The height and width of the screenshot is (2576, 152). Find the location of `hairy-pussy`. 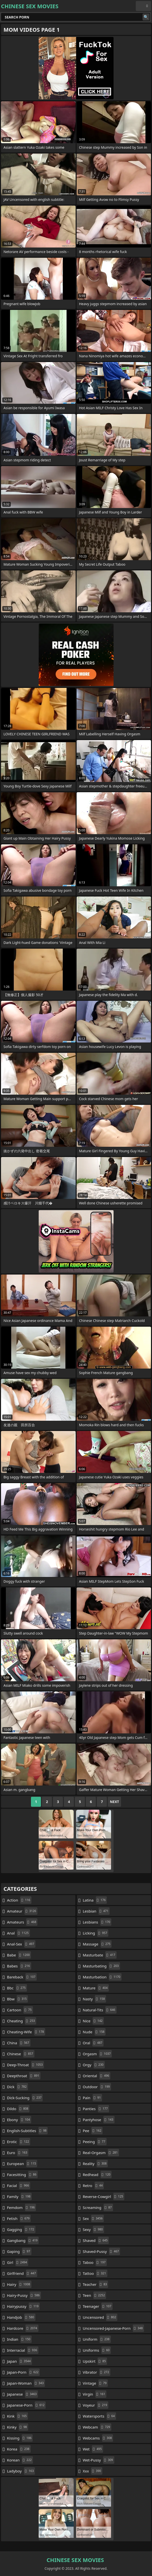

hairy-pussy is located at coordinates (24, 2295).